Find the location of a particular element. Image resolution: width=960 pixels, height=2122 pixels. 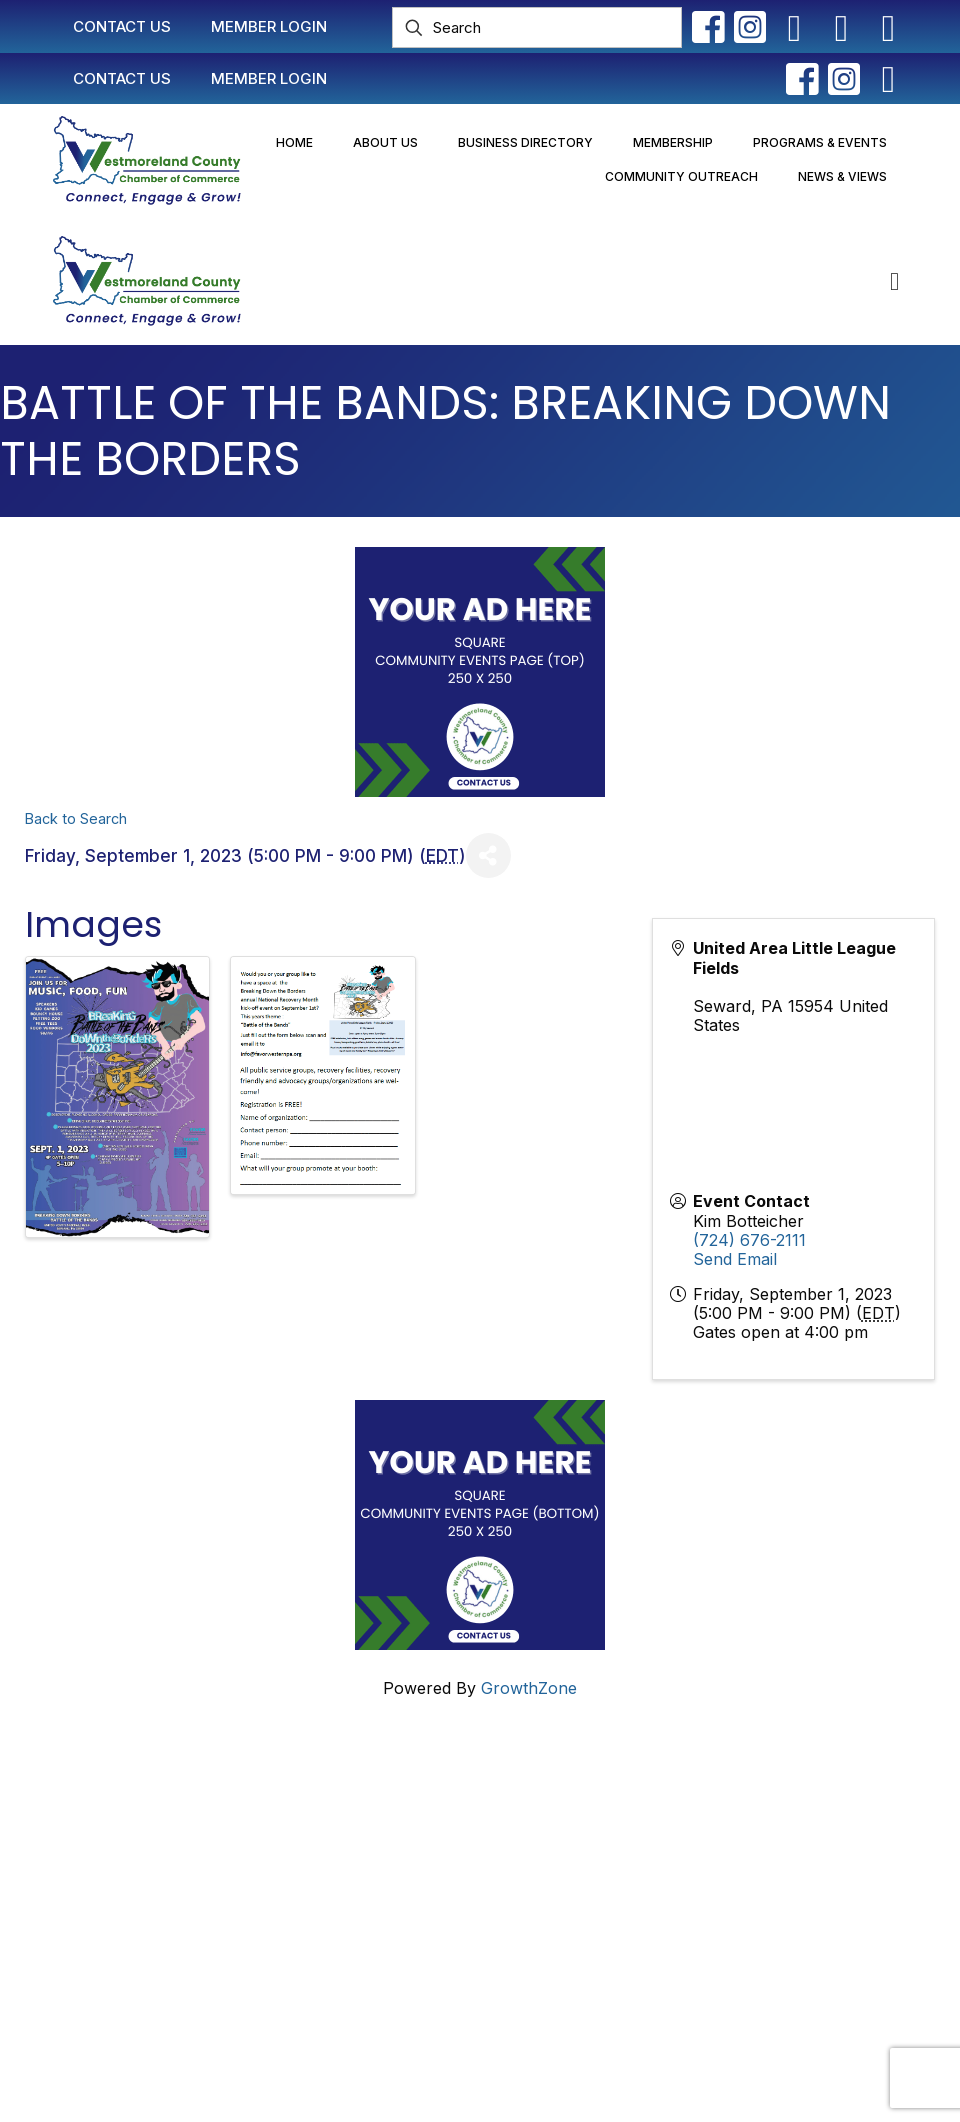

info@westmorelandchamber.com is located at coordinates (139, 1910).